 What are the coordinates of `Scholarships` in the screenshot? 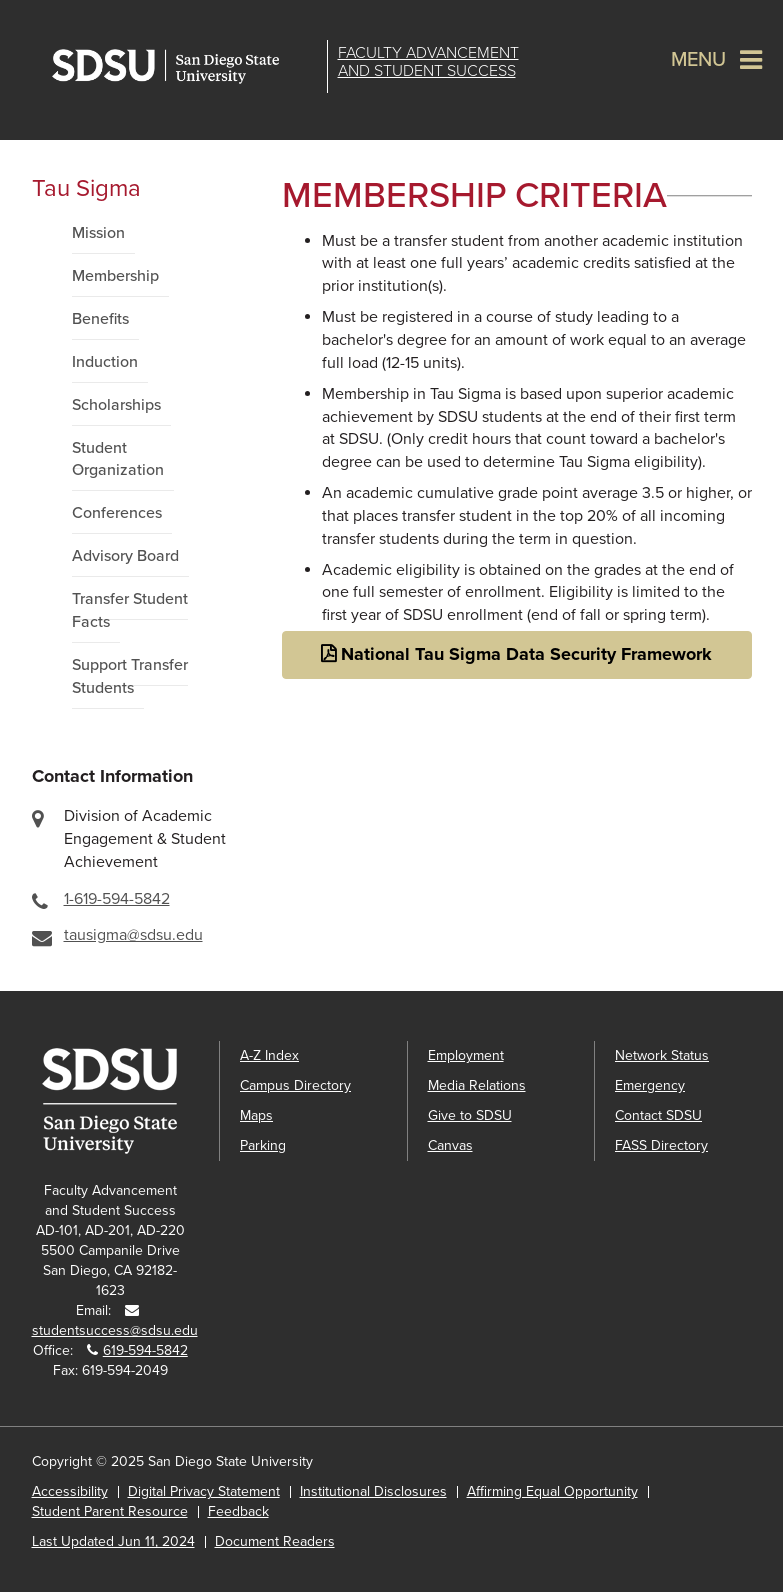 It's located at (116, 405).